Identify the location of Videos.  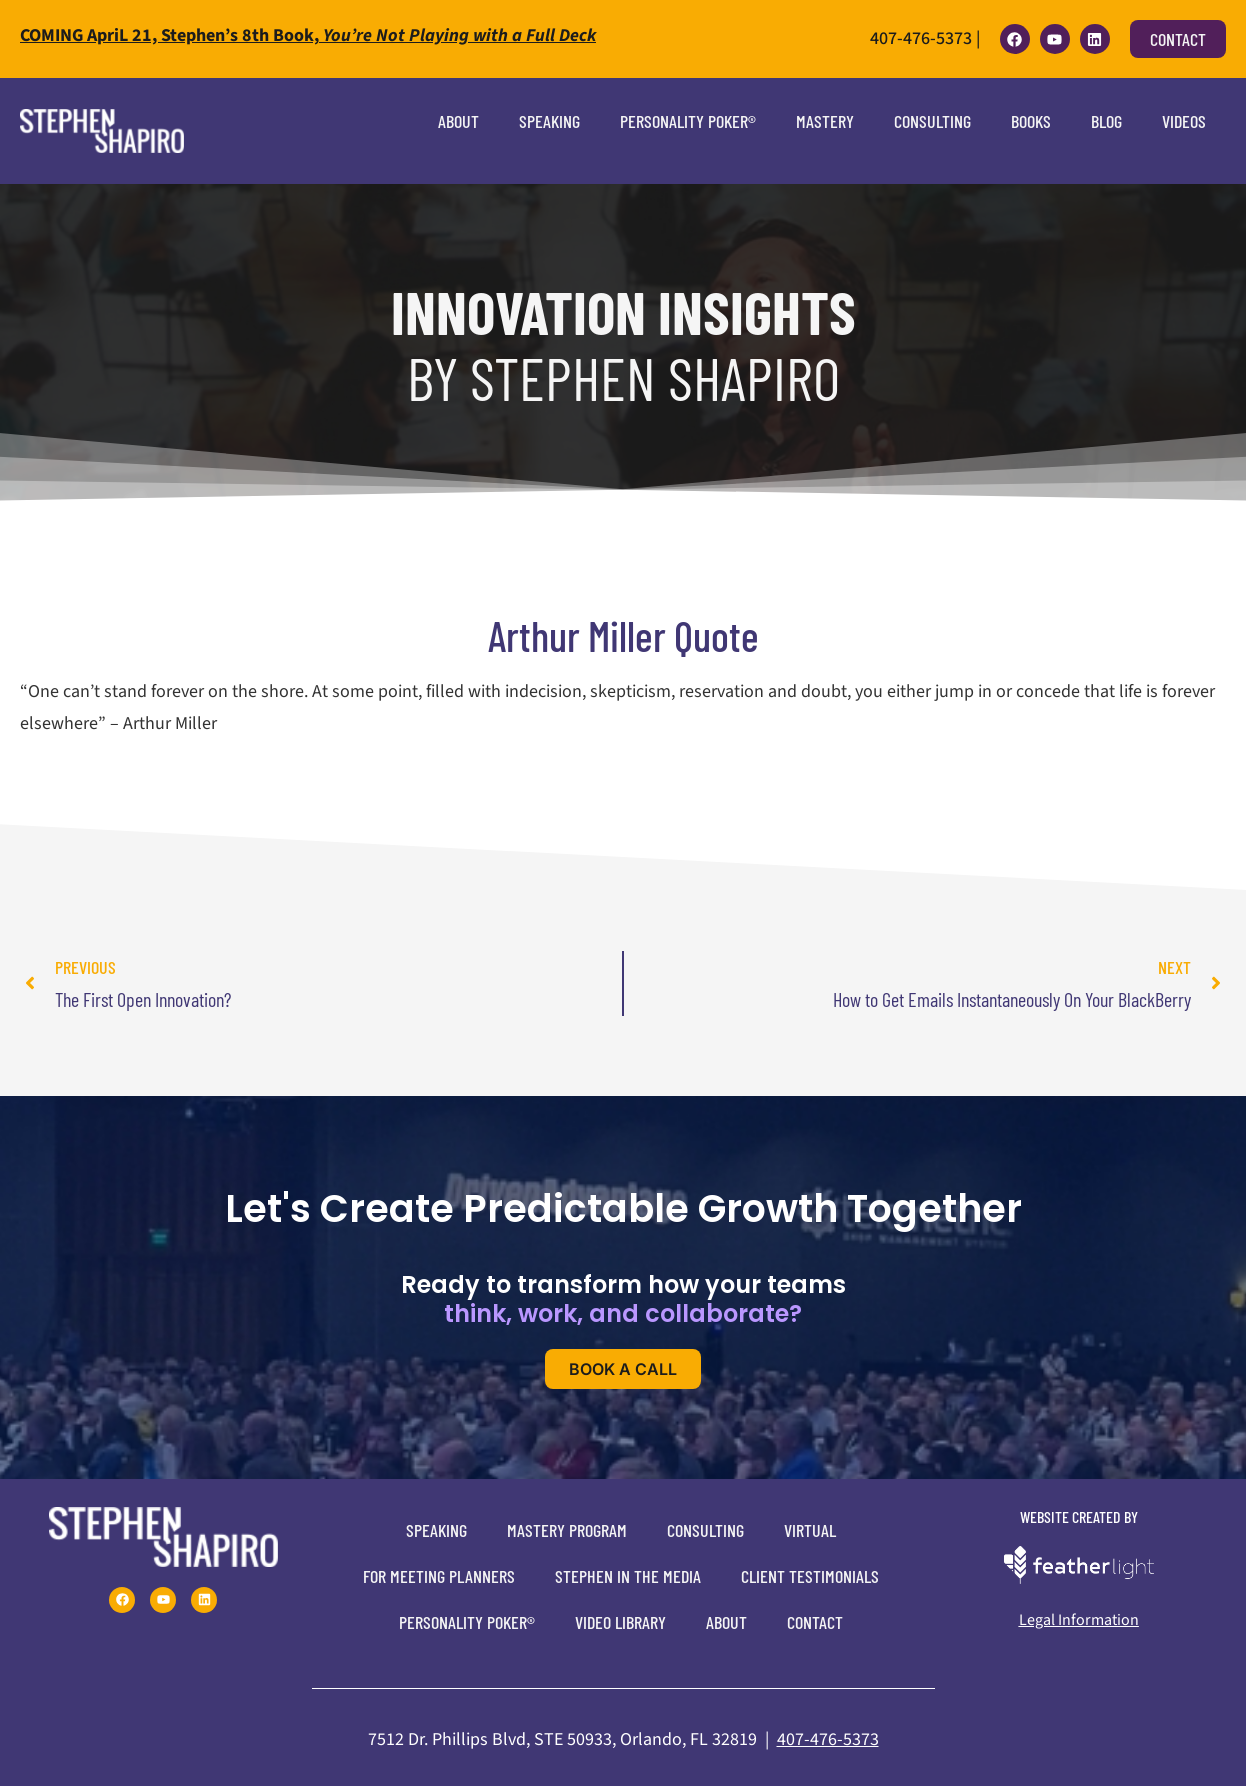
(1184, 121).